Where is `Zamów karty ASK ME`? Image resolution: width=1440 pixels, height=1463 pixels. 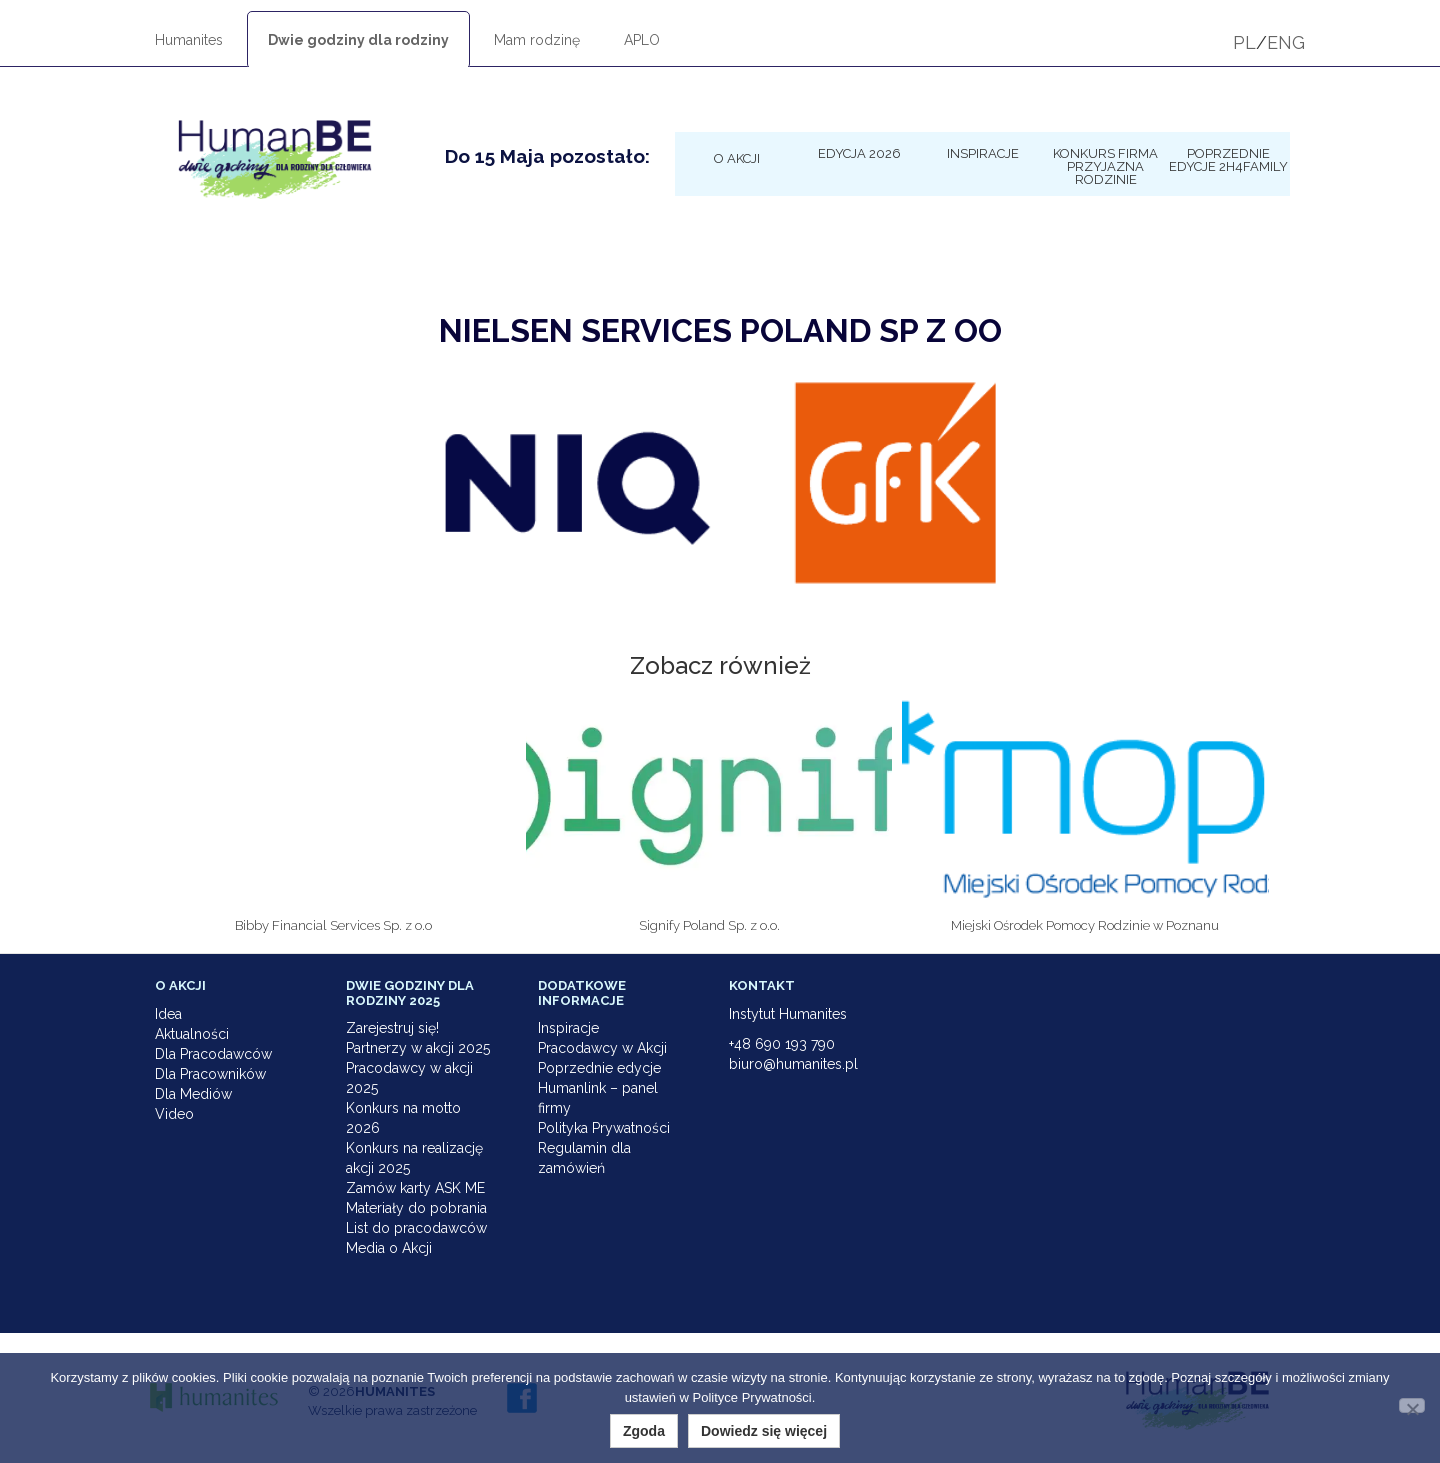 Zamów karty ASK ME is located at coordinates (415, 1188).